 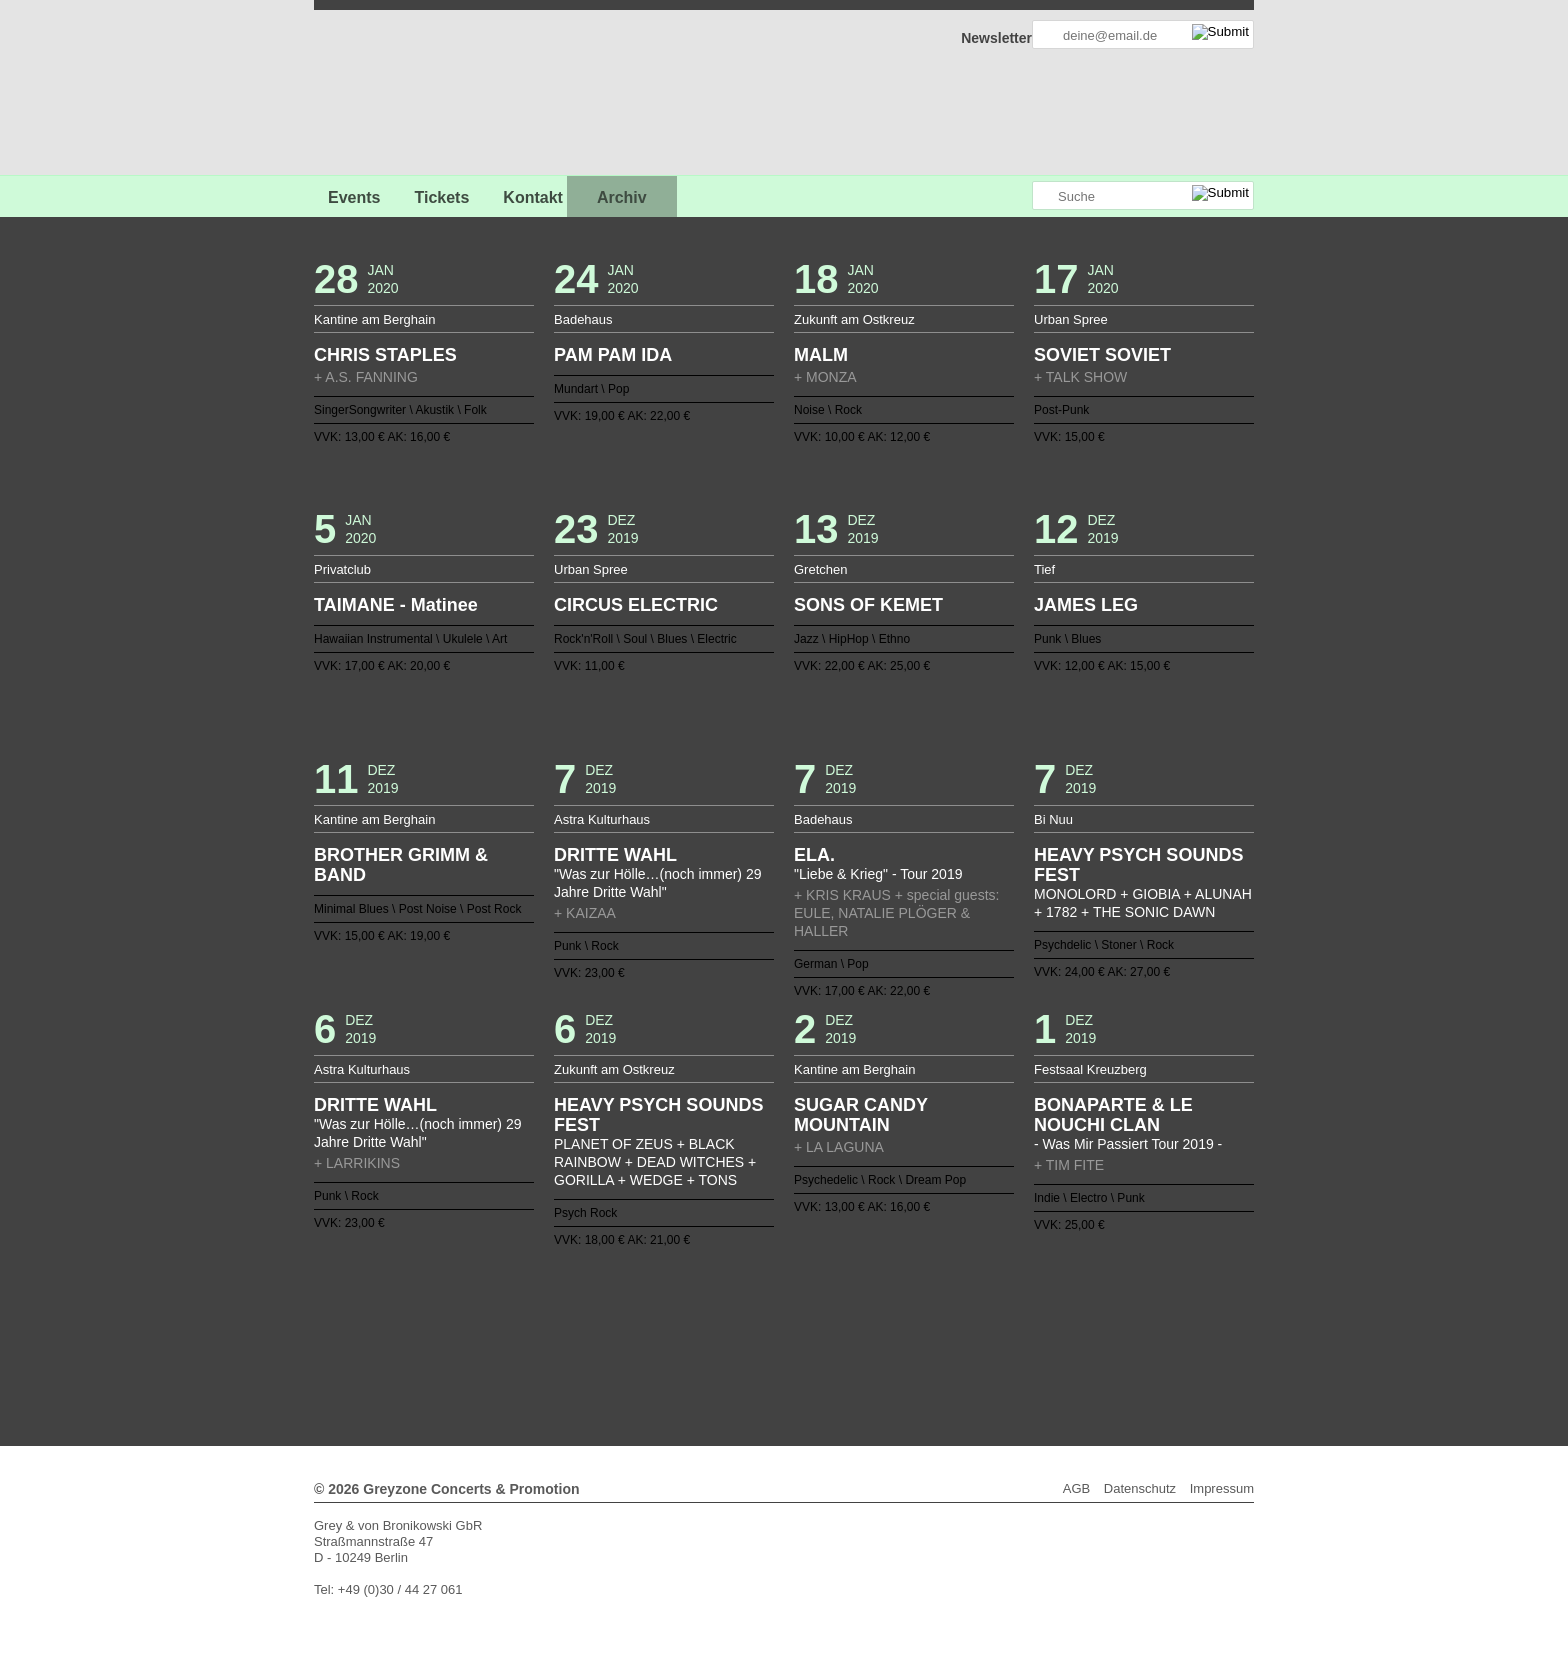 I want to click on 26, so click(x=887, y=1297).